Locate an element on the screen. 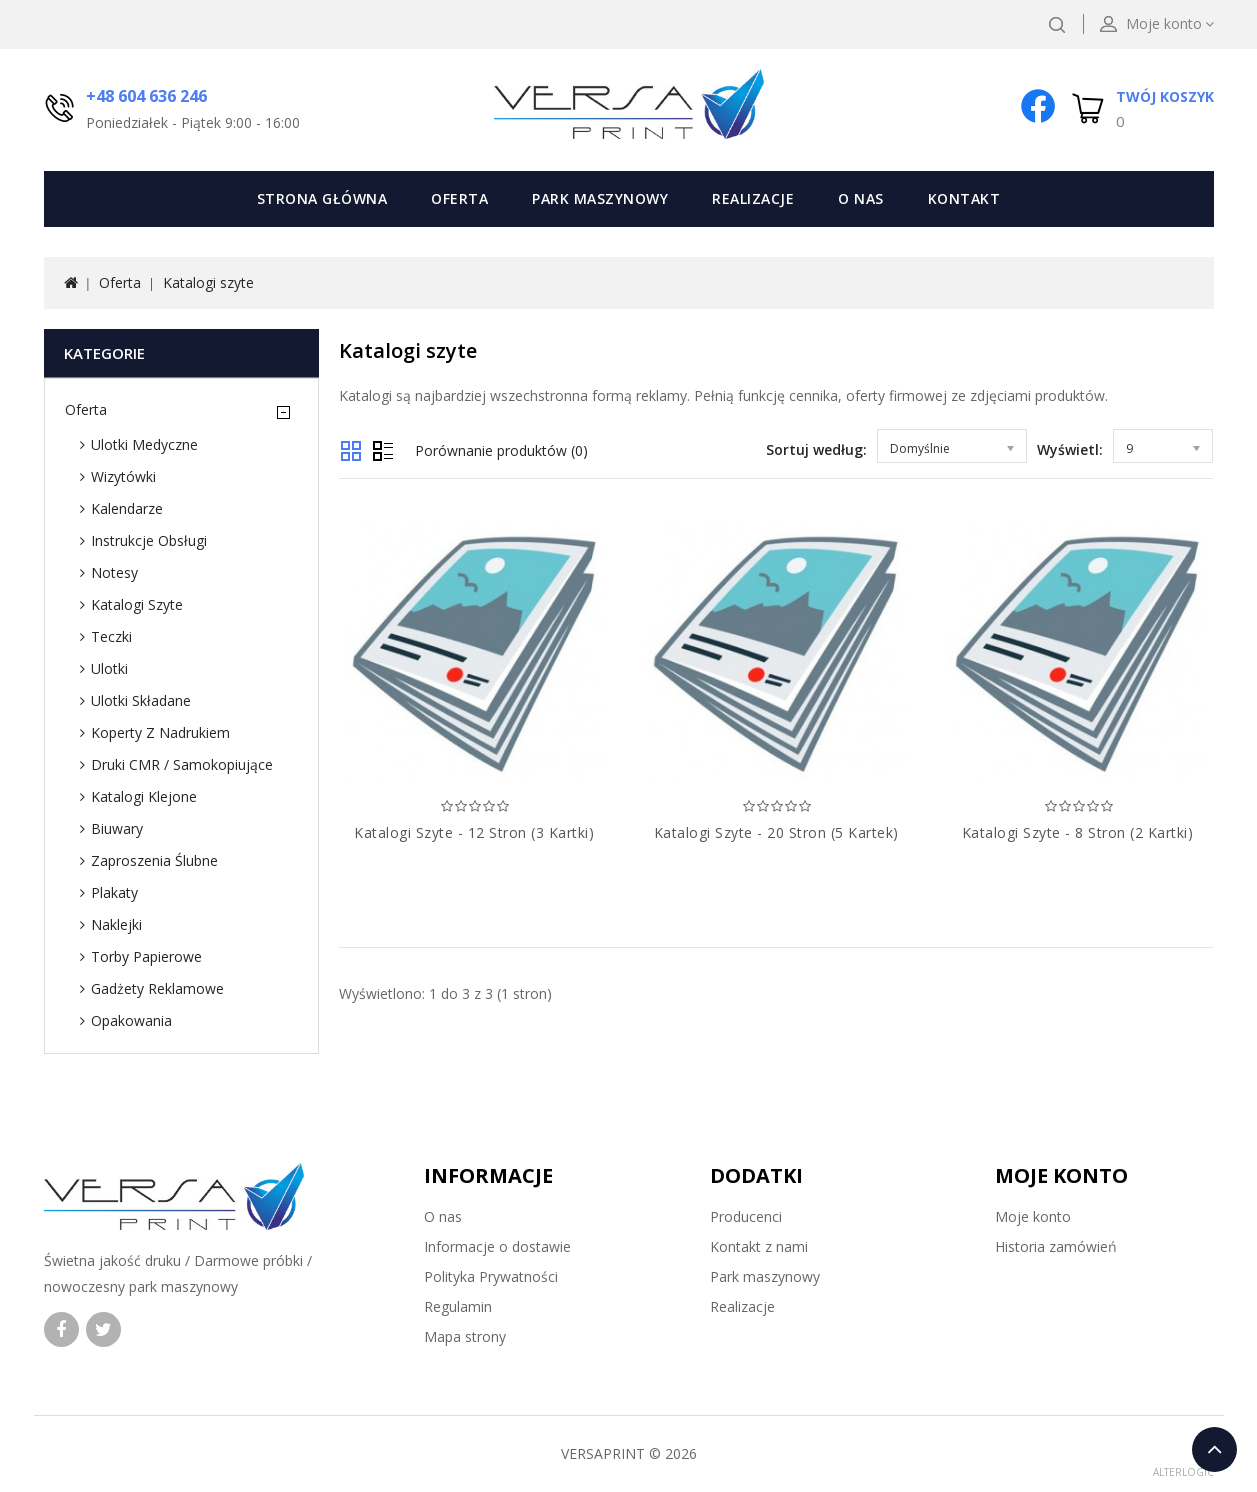 Image resolution: width=1257 pixels, height=1492 pixels. Oferta is located at coordinates (459, 198).